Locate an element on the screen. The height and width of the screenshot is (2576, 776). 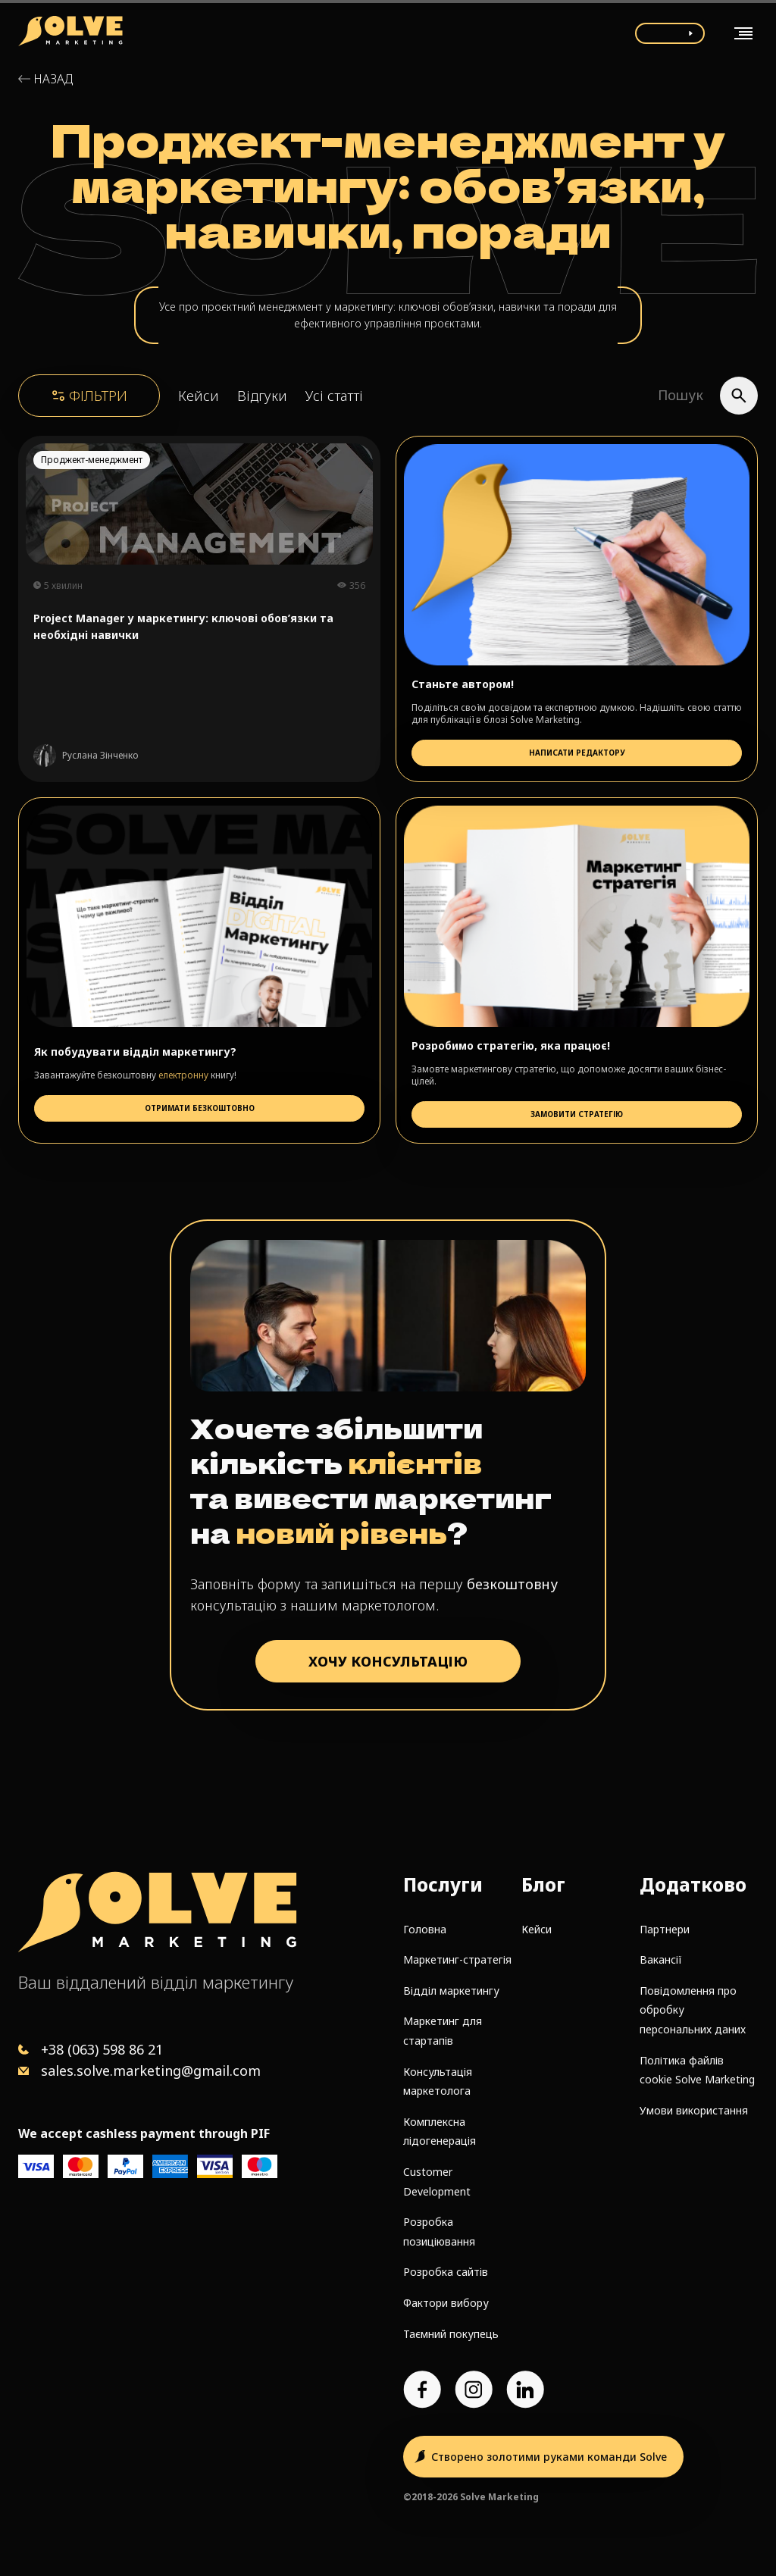
Project Manager у маркетингу: ключові обов’язки та необхідні навички is located at coordinates (183, 626).